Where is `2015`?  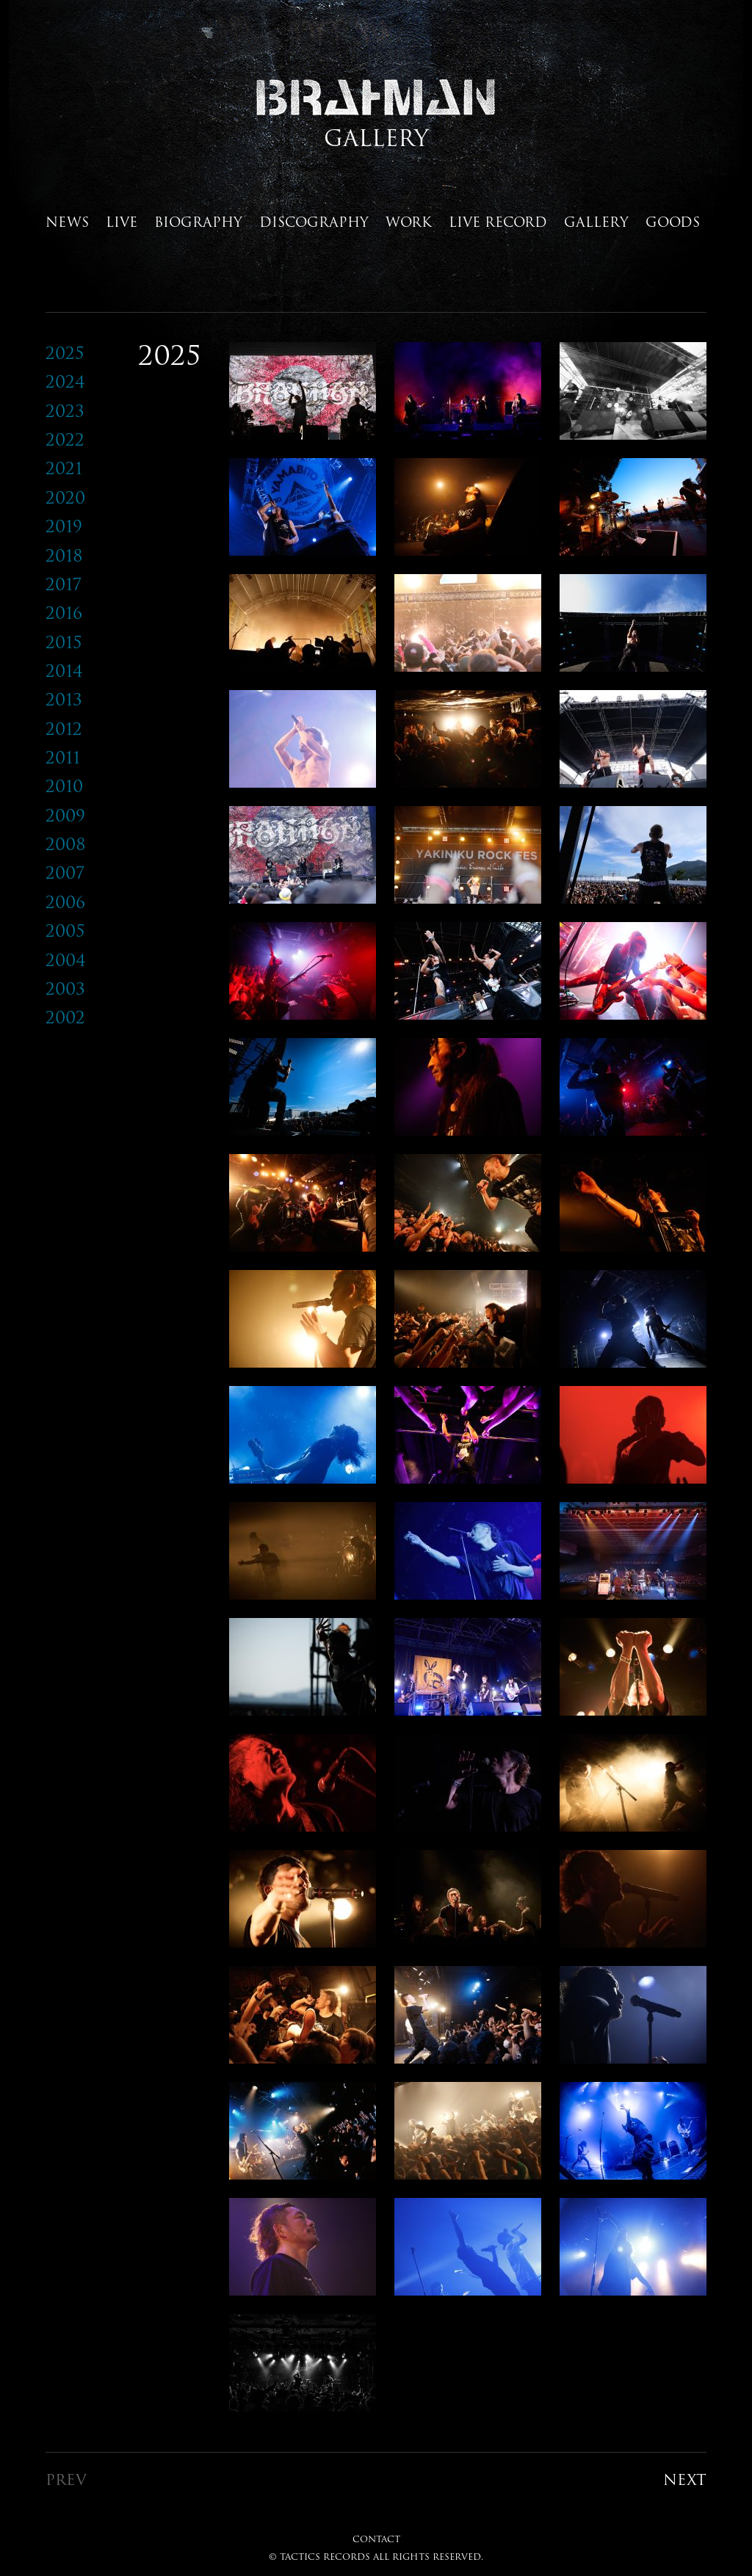 2015 is located at coordinates (64, 642).